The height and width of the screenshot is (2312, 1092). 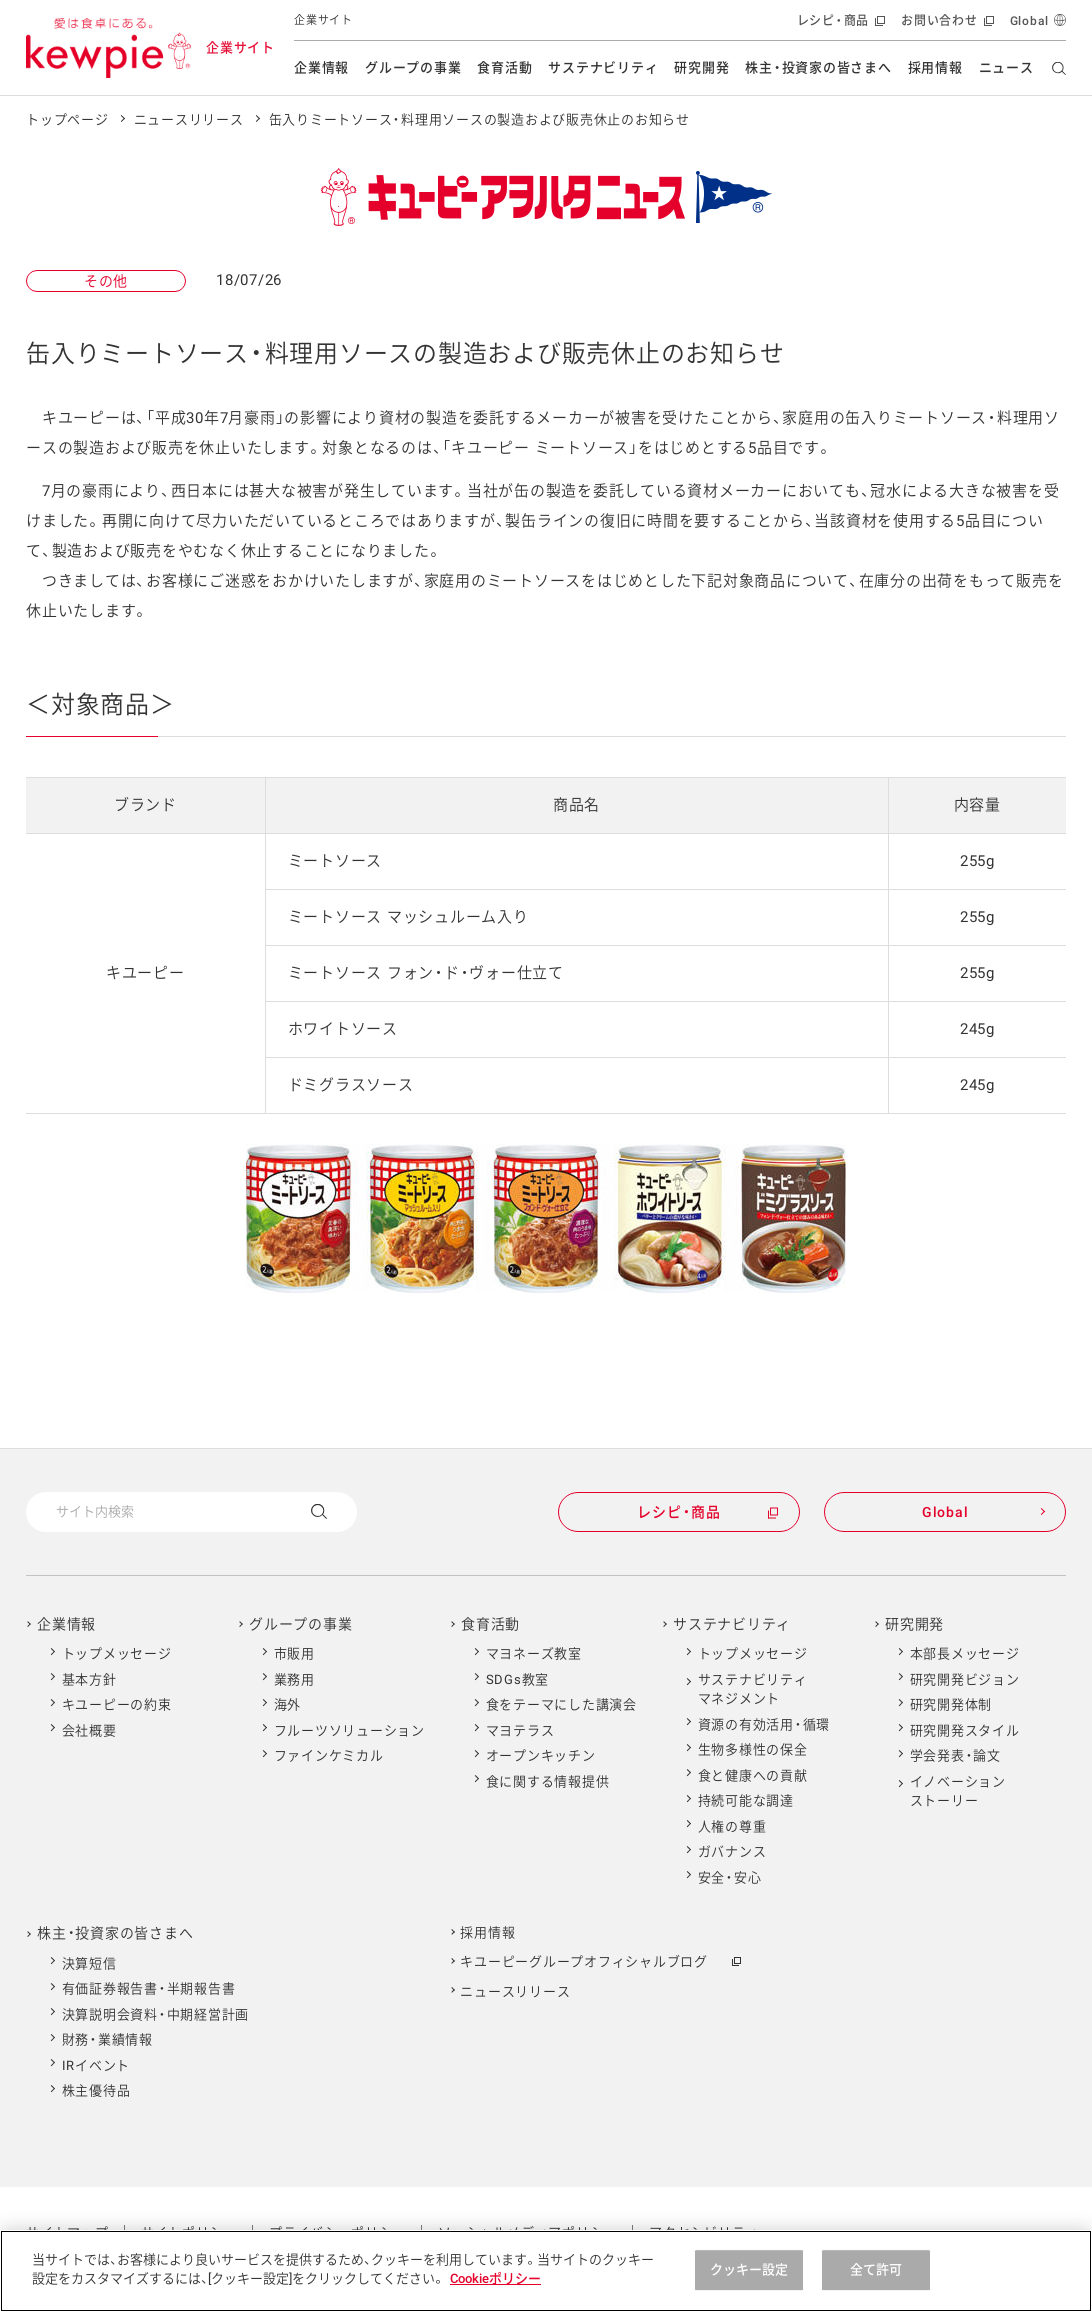 What do you see at coordinates (732, 1851) in the screenshot?
I see `ガバナンス` at bounding box center [732, 1851].